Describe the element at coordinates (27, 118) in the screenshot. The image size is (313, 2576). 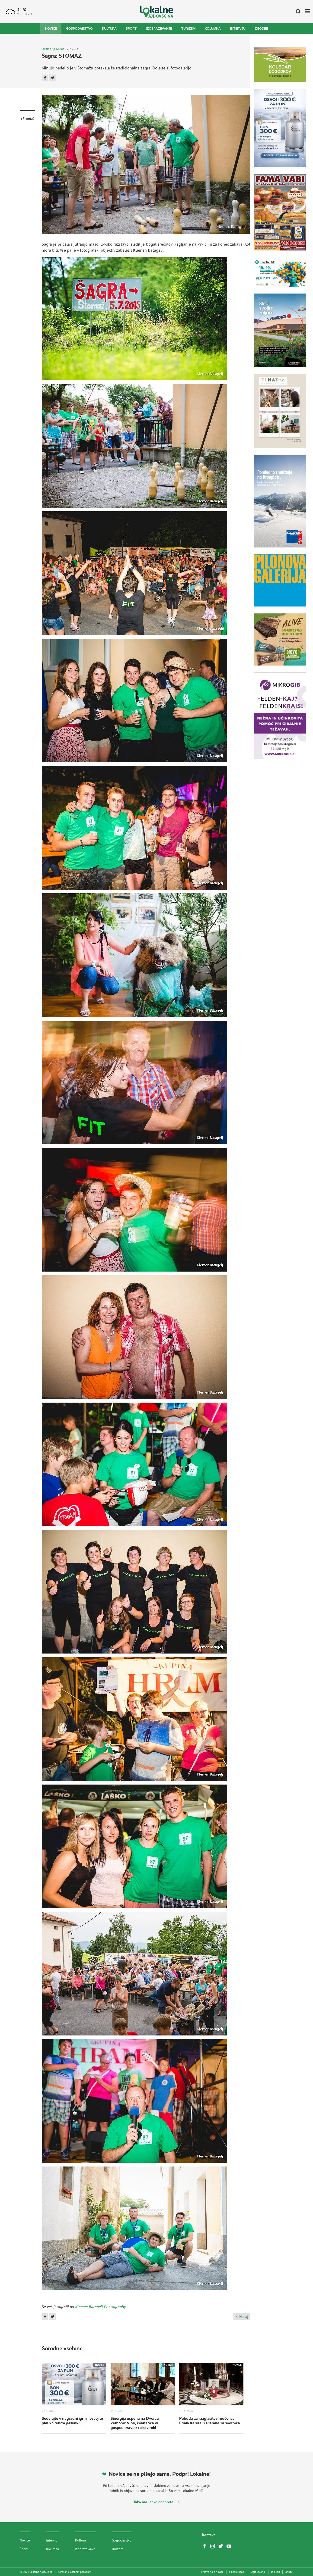
I see `#Stomaž` at that location.